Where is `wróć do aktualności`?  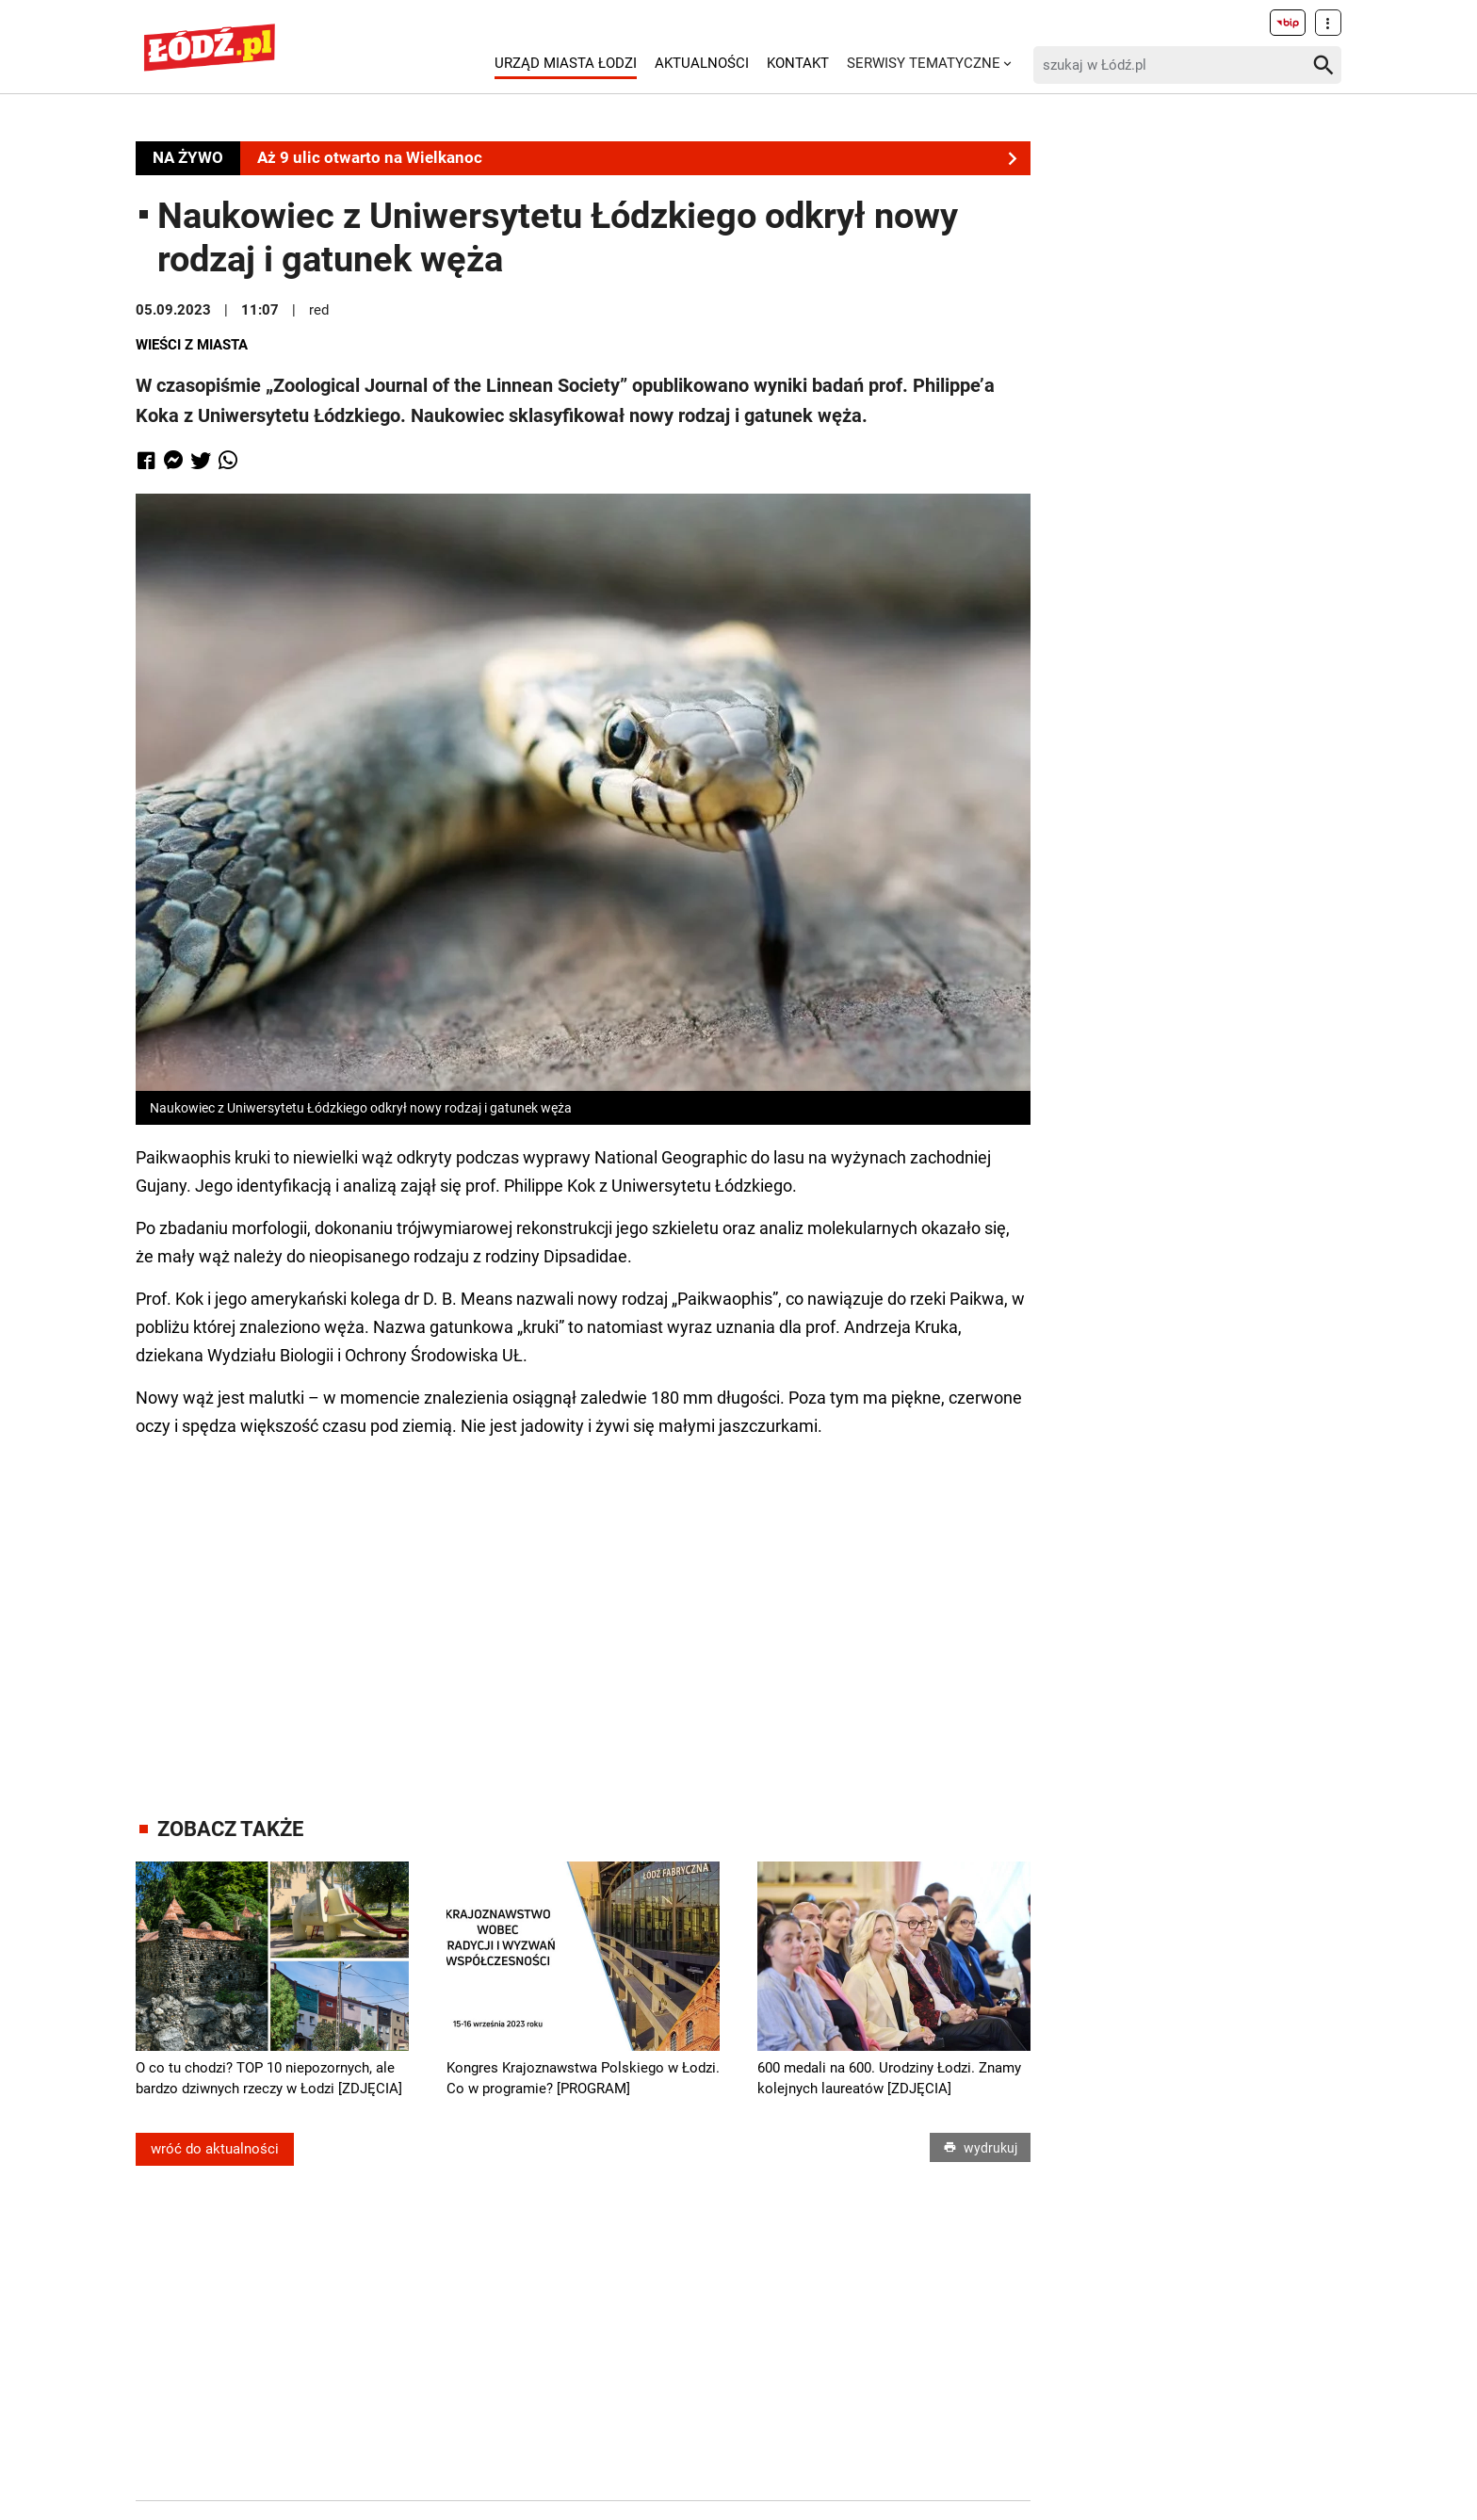 wróć do aktualności is located at coordinates (215, 2148).